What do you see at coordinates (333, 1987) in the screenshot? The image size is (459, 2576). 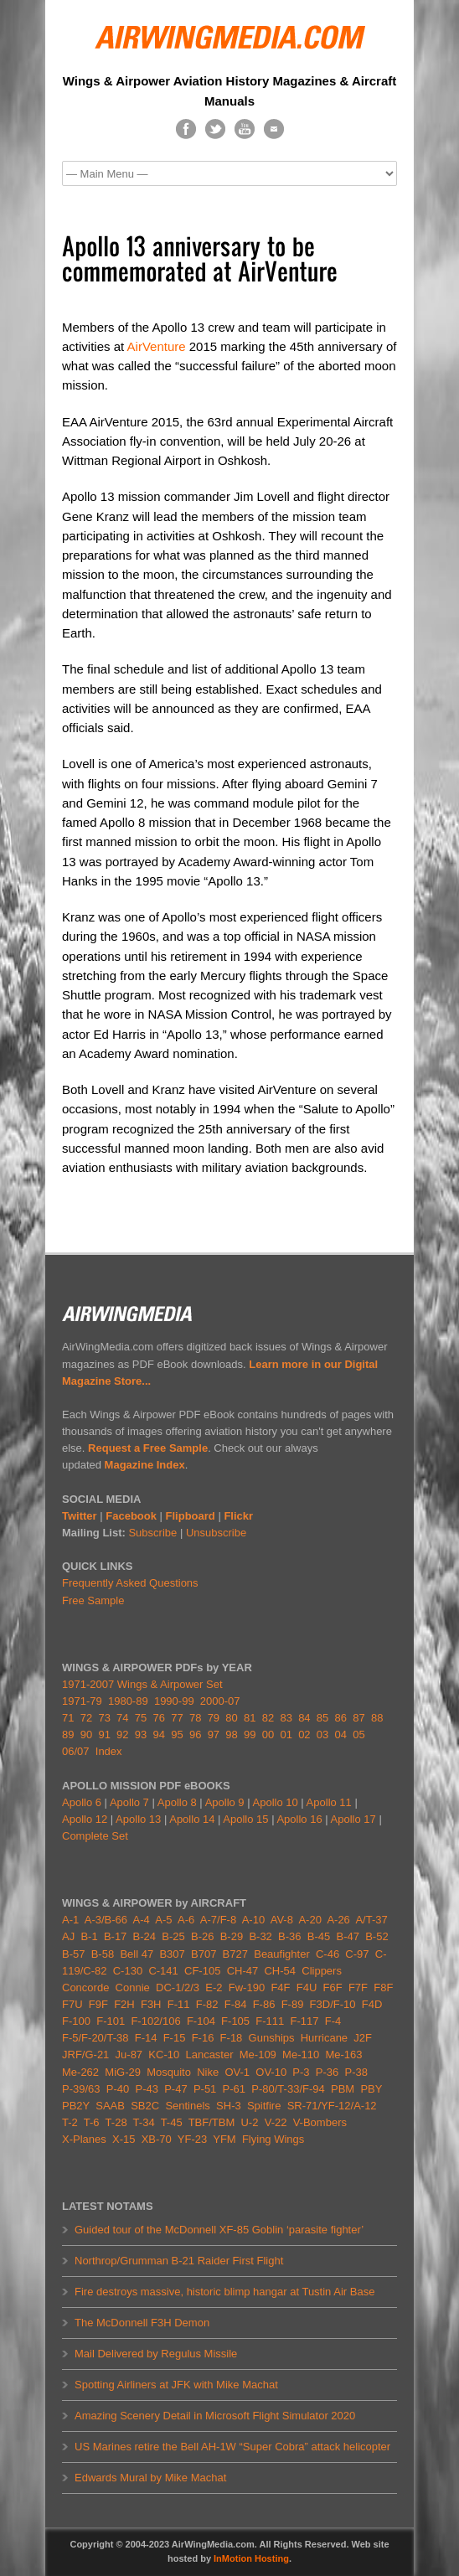 I see `F6F` at bounding box center [333, 1987].